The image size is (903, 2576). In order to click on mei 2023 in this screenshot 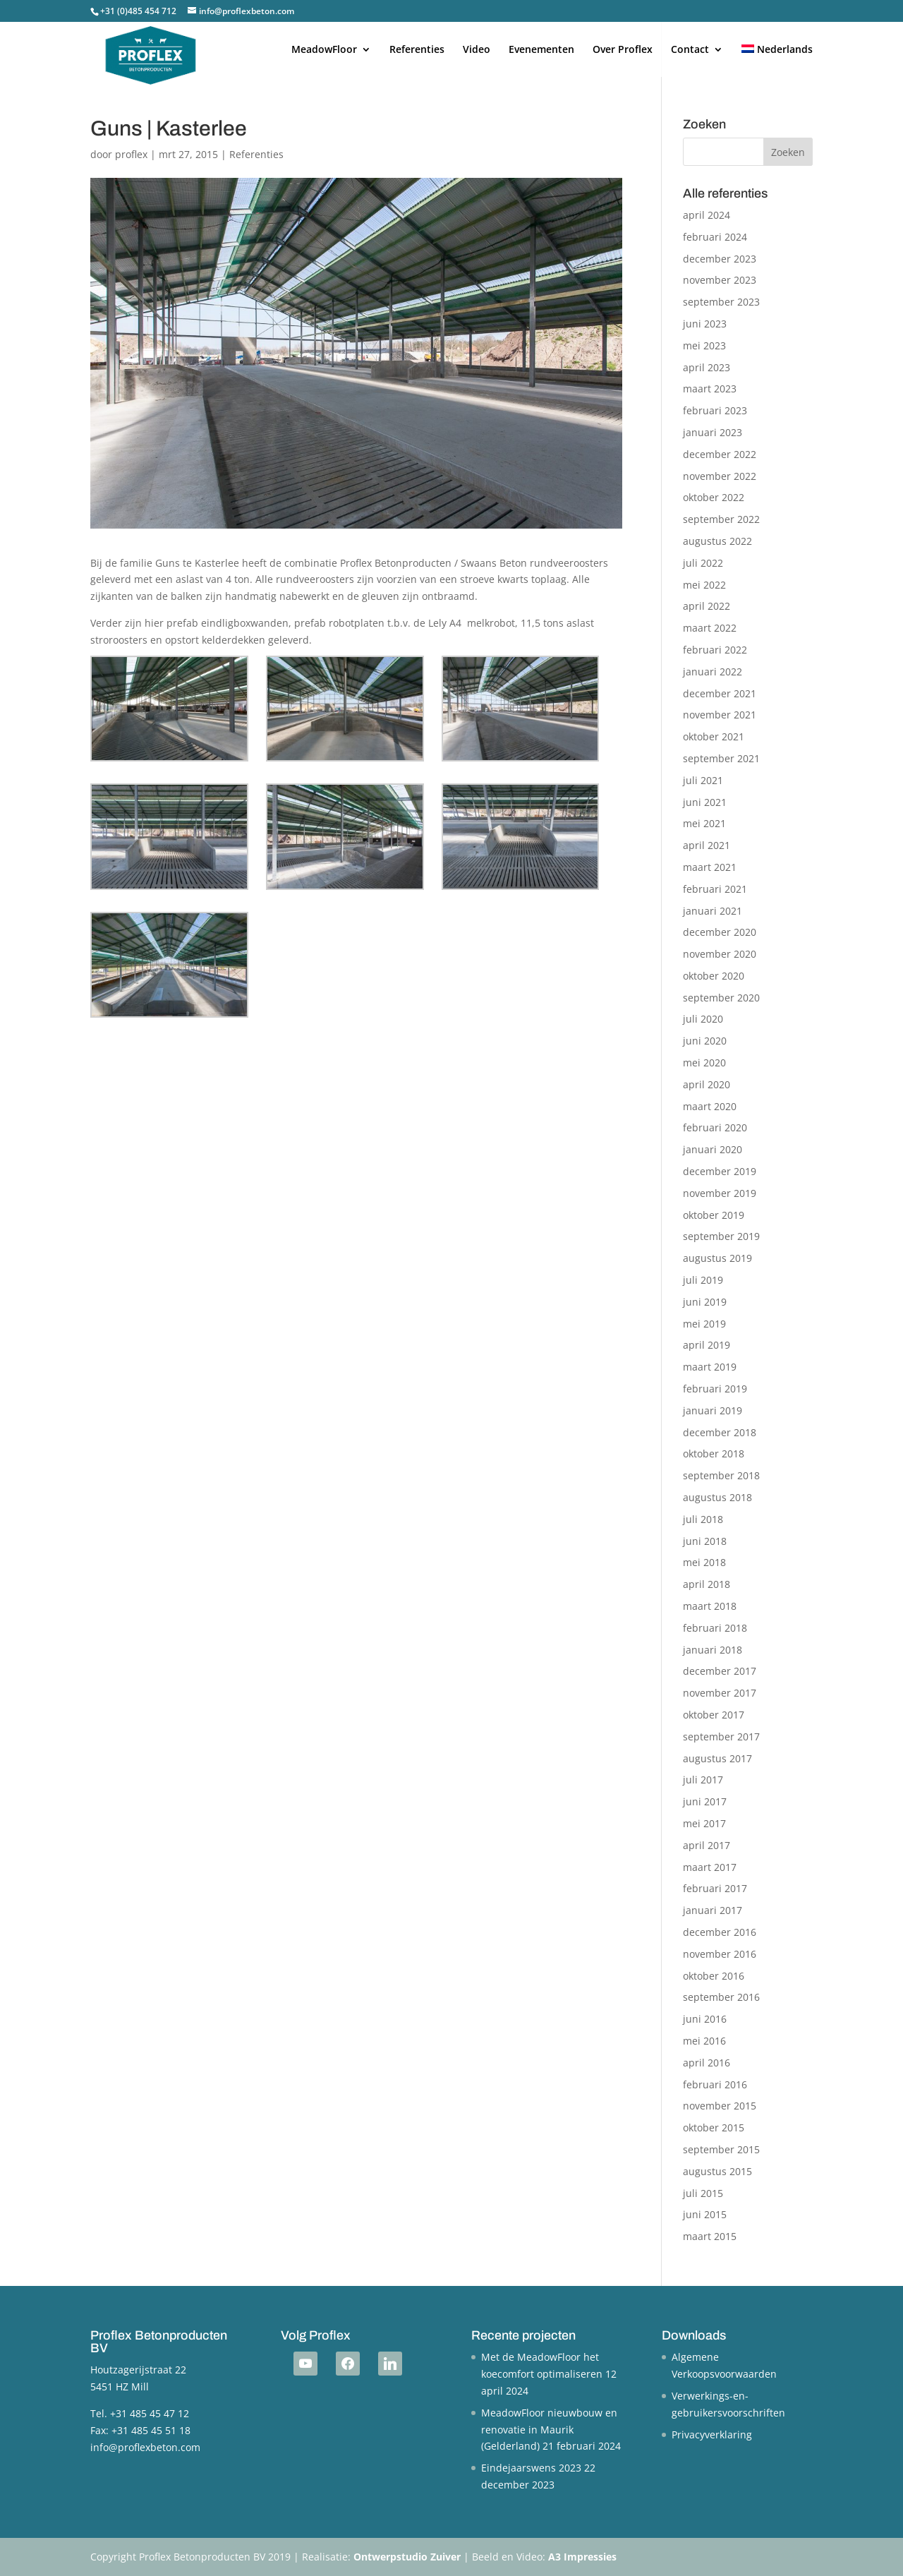, I will do `click(704, 345)`.